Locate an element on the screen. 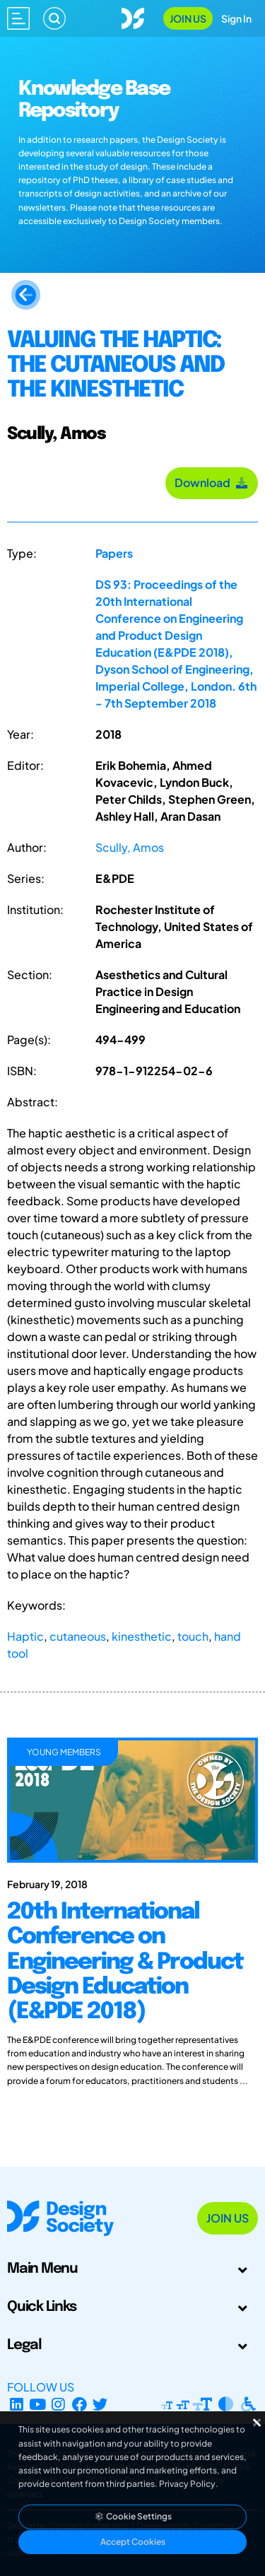 The height and width of the screenshot is (2576, 265). Haptic is located at coordinates (25, 1636).